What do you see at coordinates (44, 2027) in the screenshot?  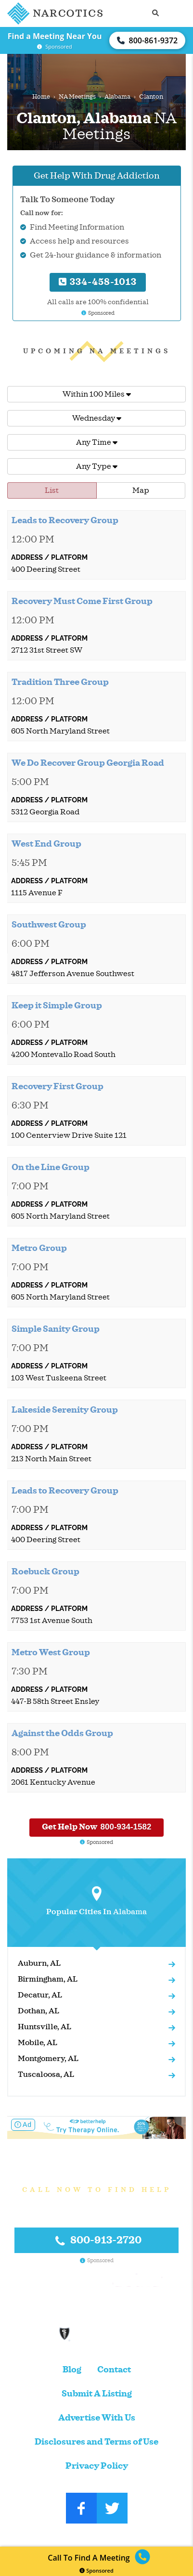 I see `Huntsville, AL` at bounding box center [44, 2027].